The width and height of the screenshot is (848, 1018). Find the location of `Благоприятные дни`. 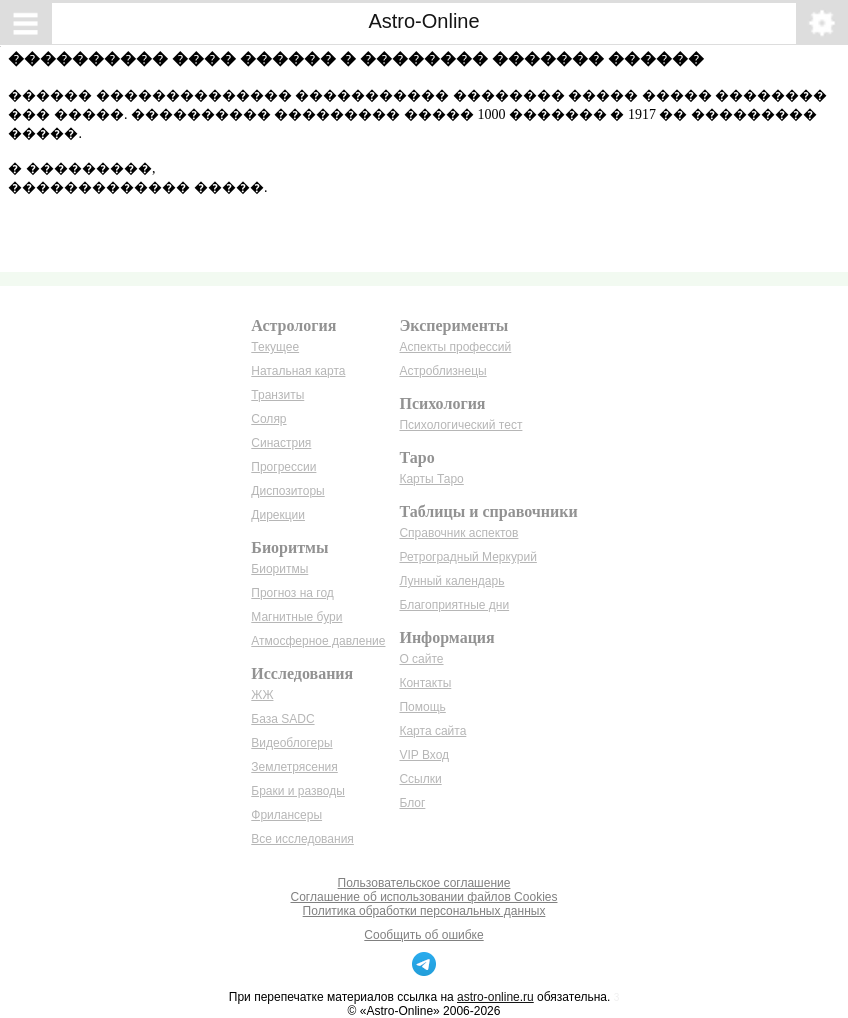

Благоприятные дни is located at coordinates (454, 605).